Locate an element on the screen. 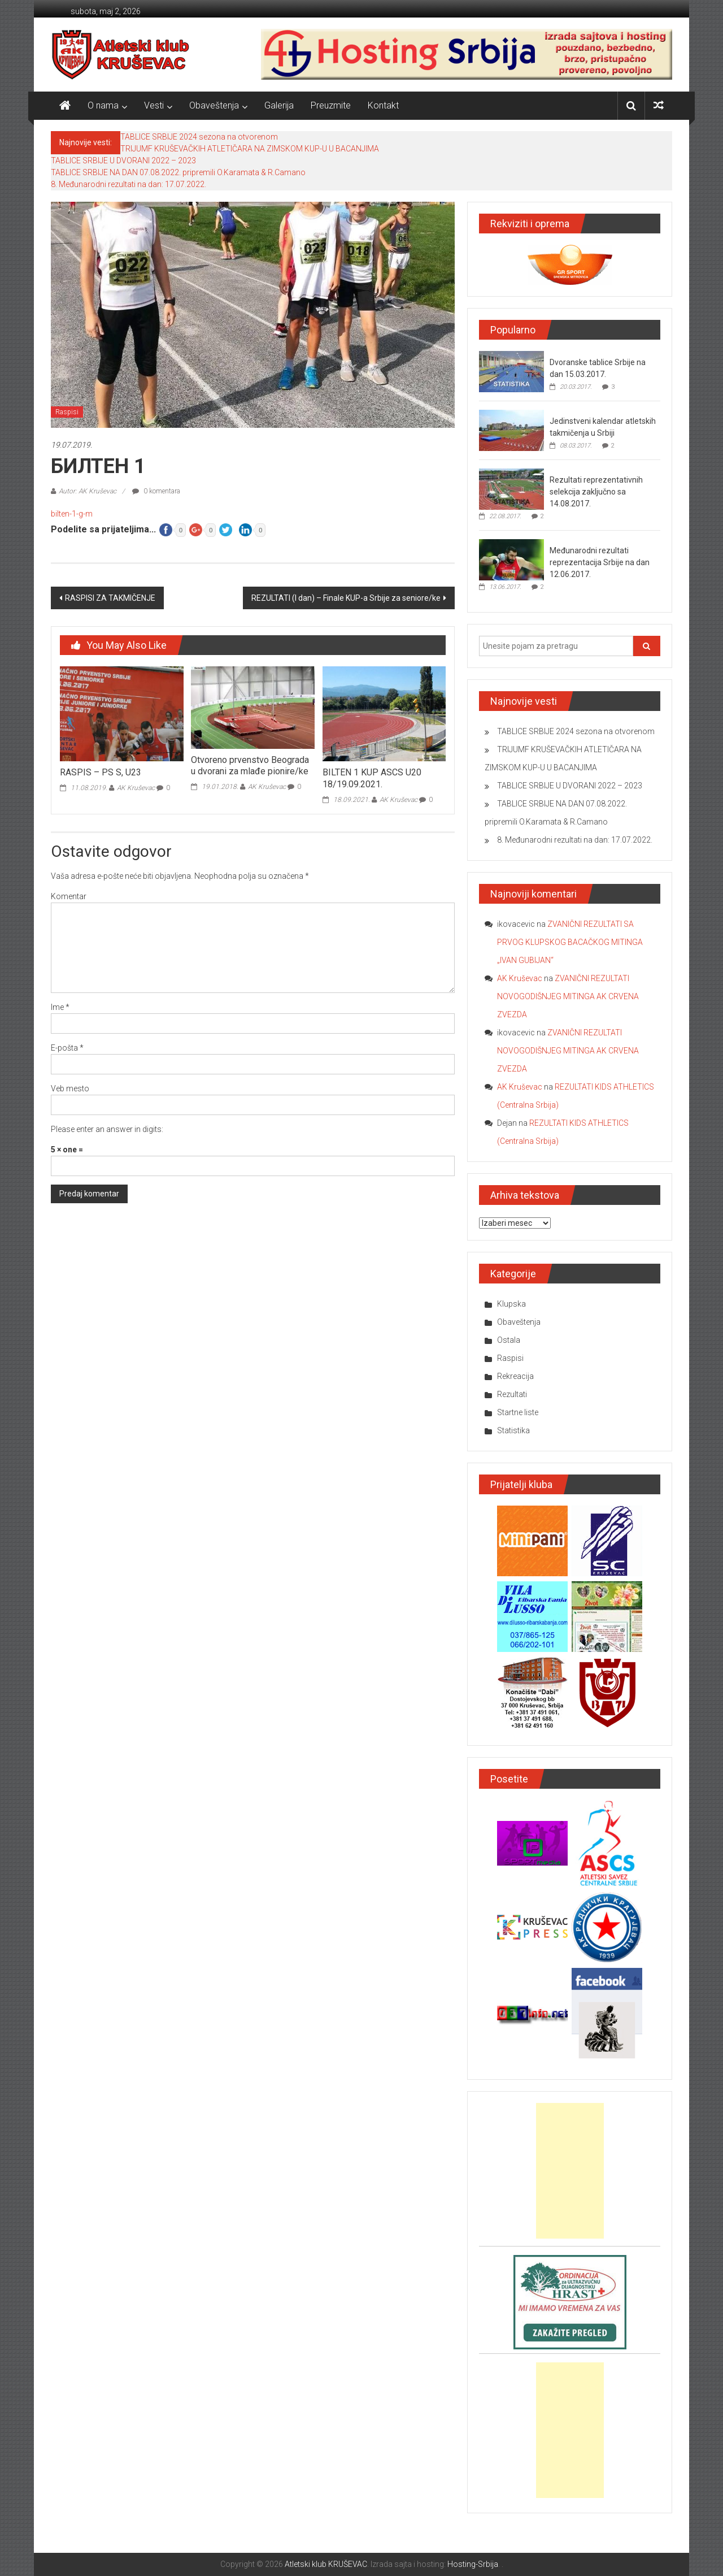  TRIJUMF KRUŠEVAČKIH ATLETIČARA NA ZIMSKOM KUP-U U BACANJIMA is located at coordinates (249, 148).